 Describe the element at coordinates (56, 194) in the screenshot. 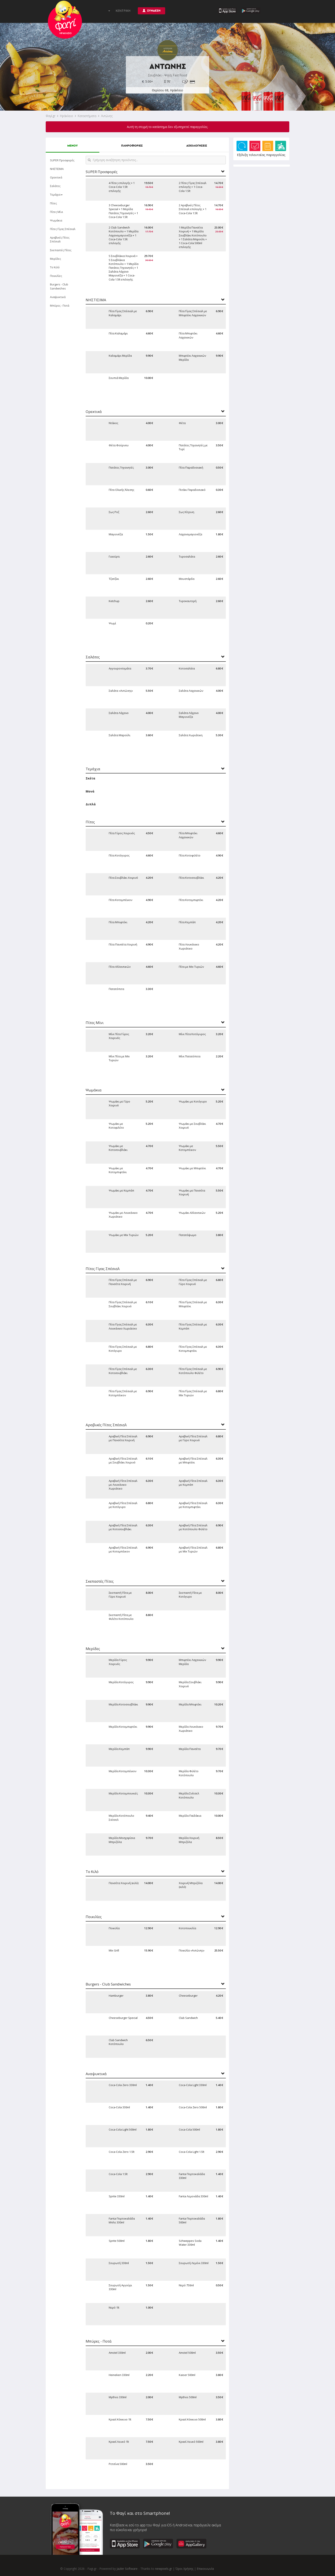

I see `Τεμάχια` at that location.